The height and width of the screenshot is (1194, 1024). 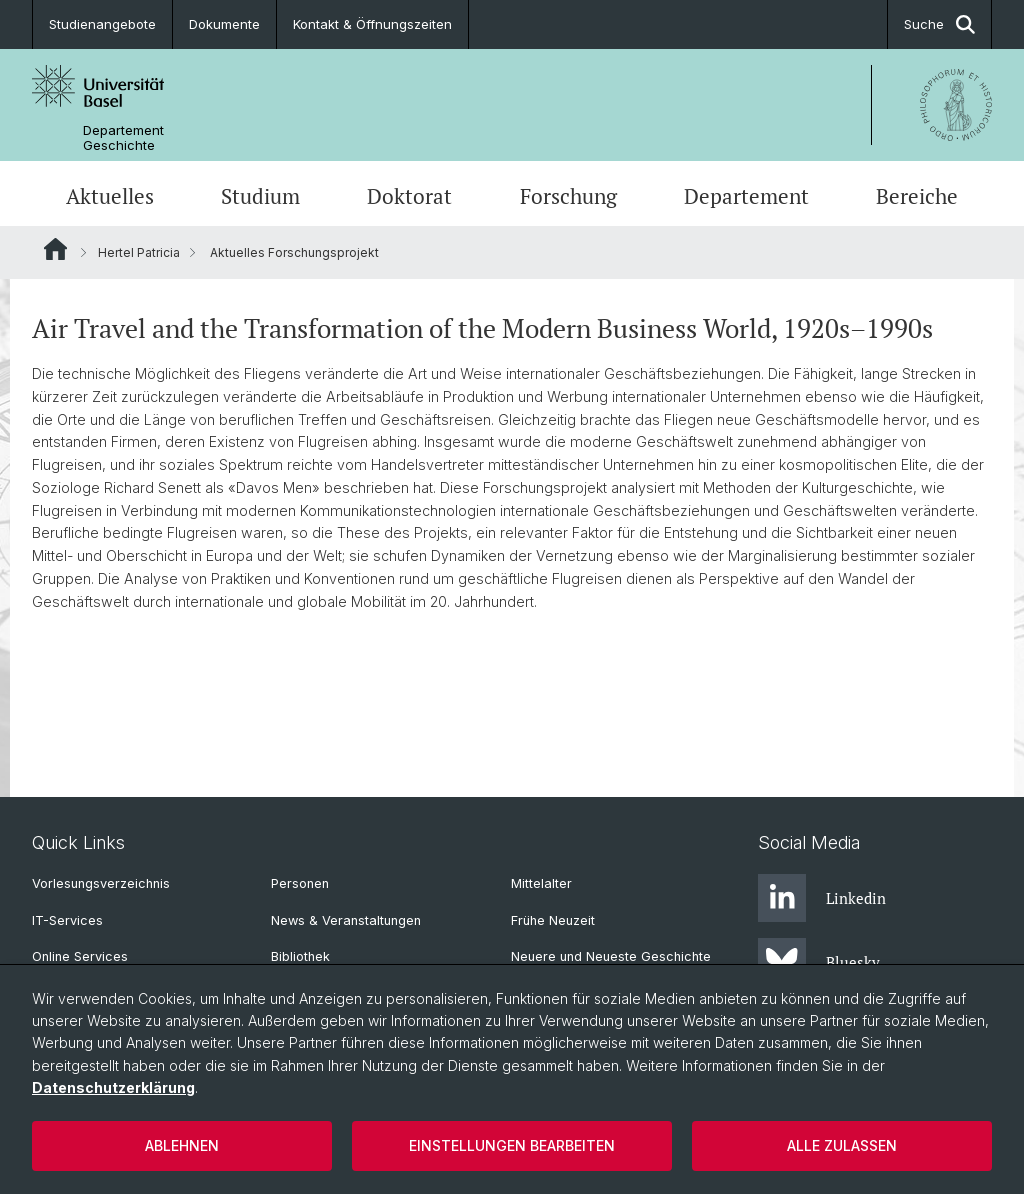 I want to click on Dokumente, so click(x=224, y=24).